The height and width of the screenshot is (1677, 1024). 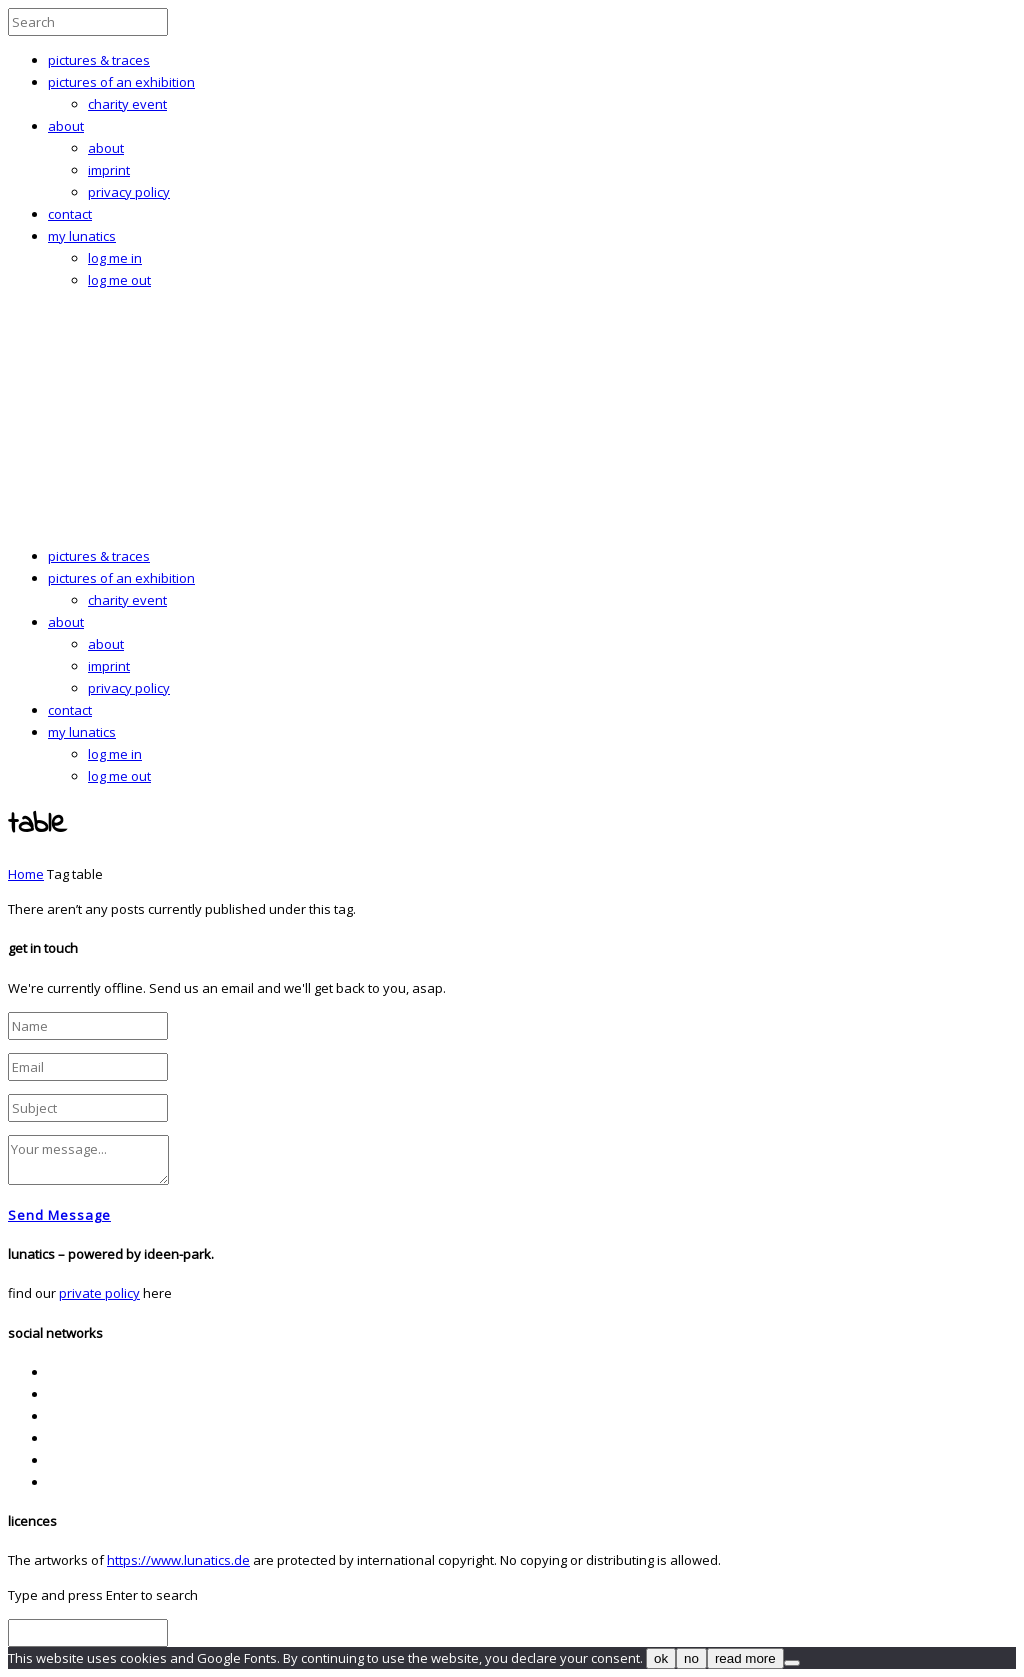 What do you see at coordinates (691, 1658) in the screenshot?
I see `no` at bounding box center [691, 1658].